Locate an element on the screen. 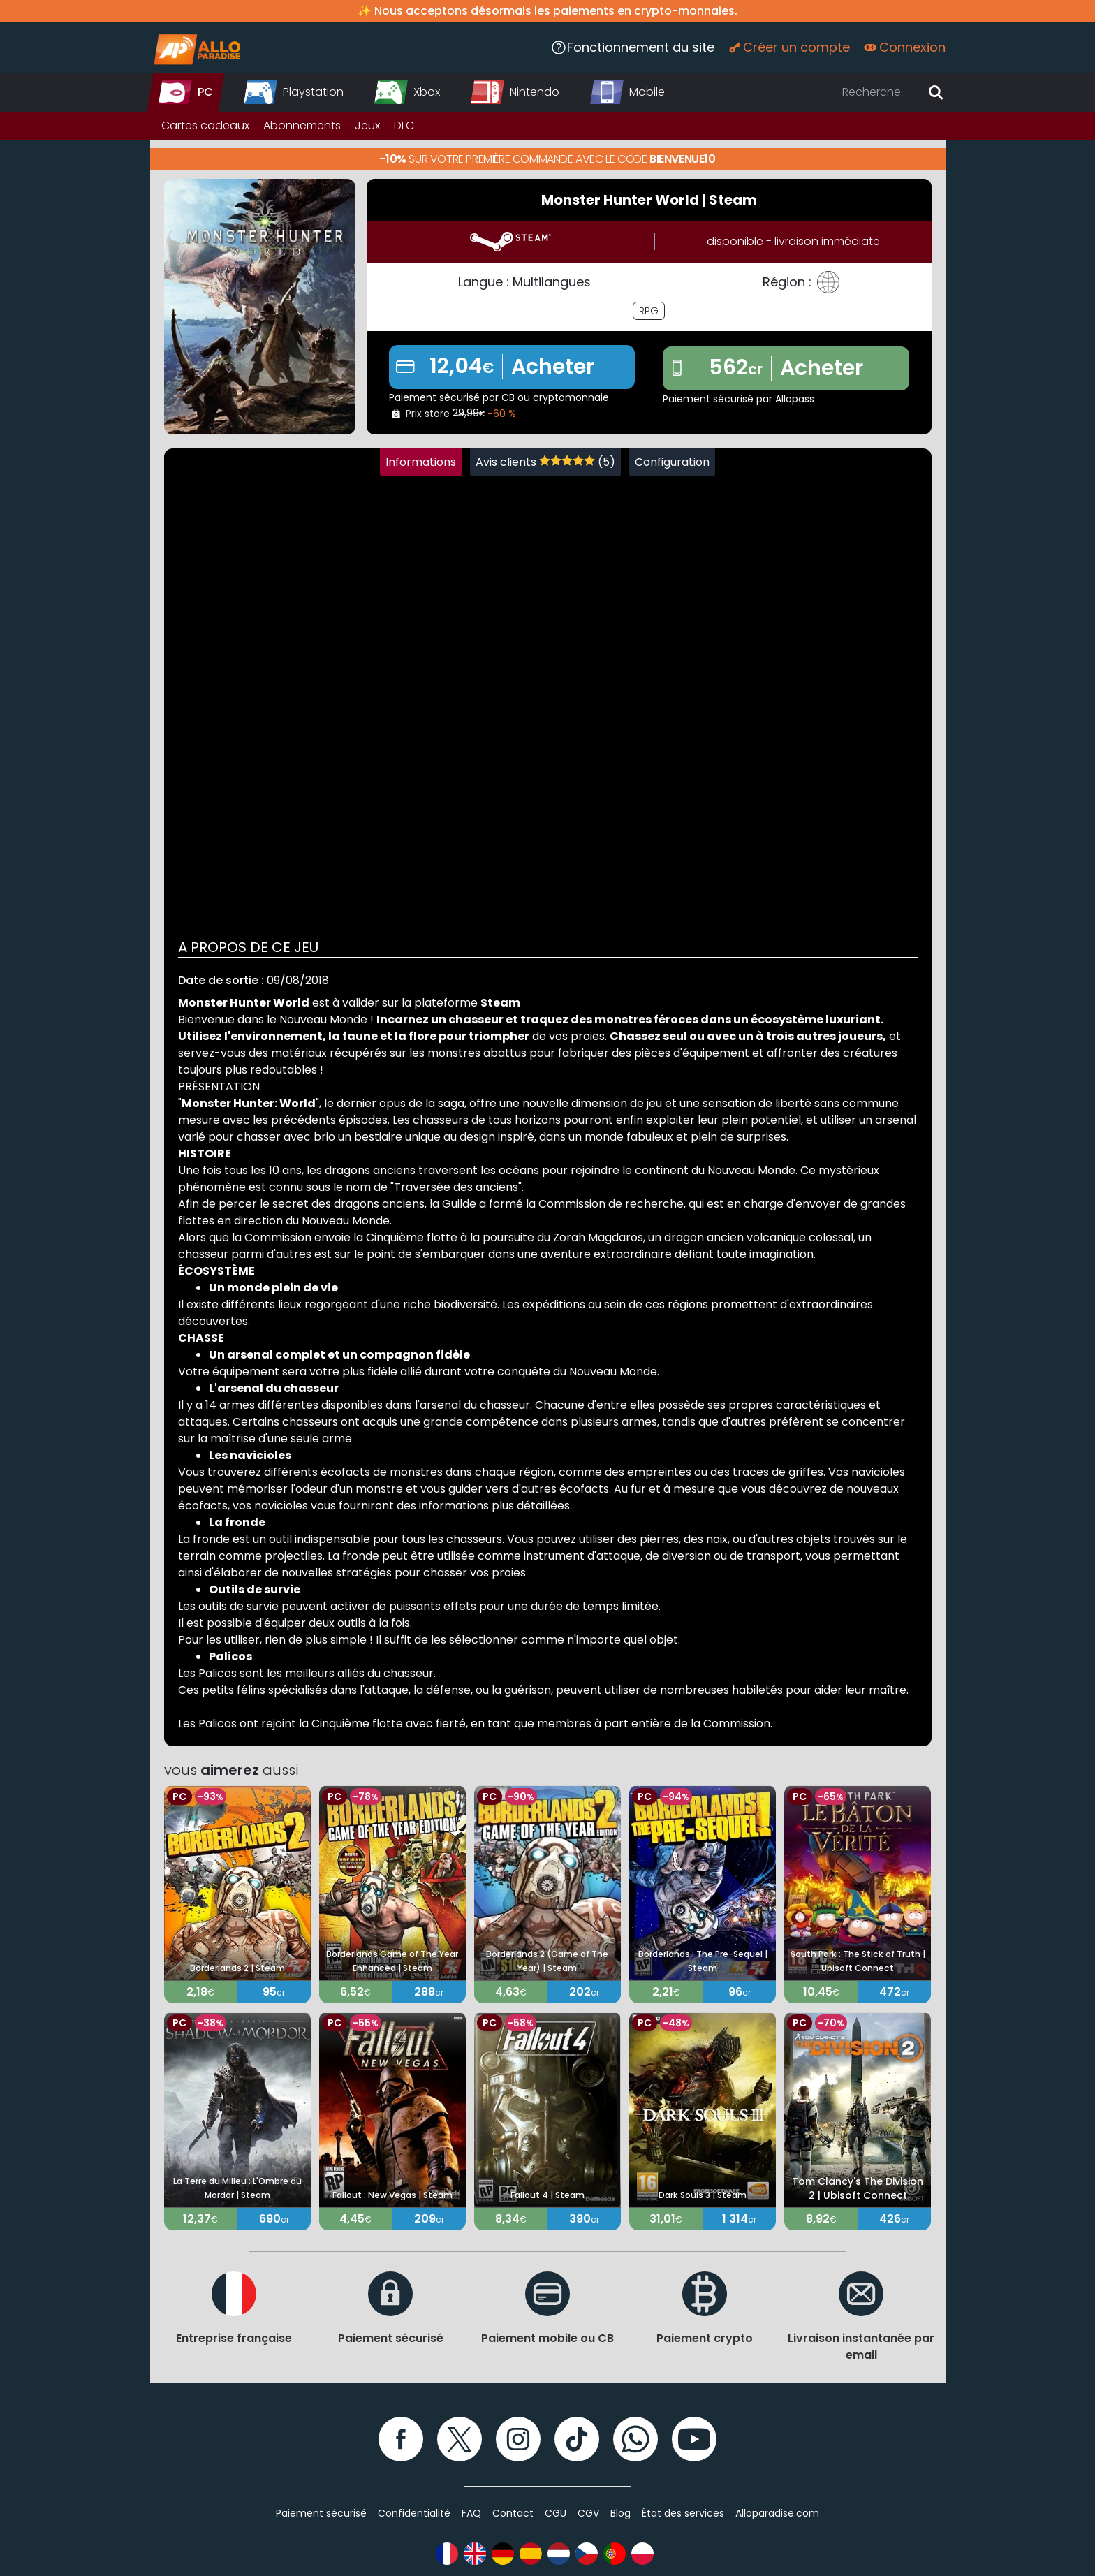 Image resolution: width=1095 pixels, height=2576 pixels. [Facebook] is located at coordinates (401, 2439).